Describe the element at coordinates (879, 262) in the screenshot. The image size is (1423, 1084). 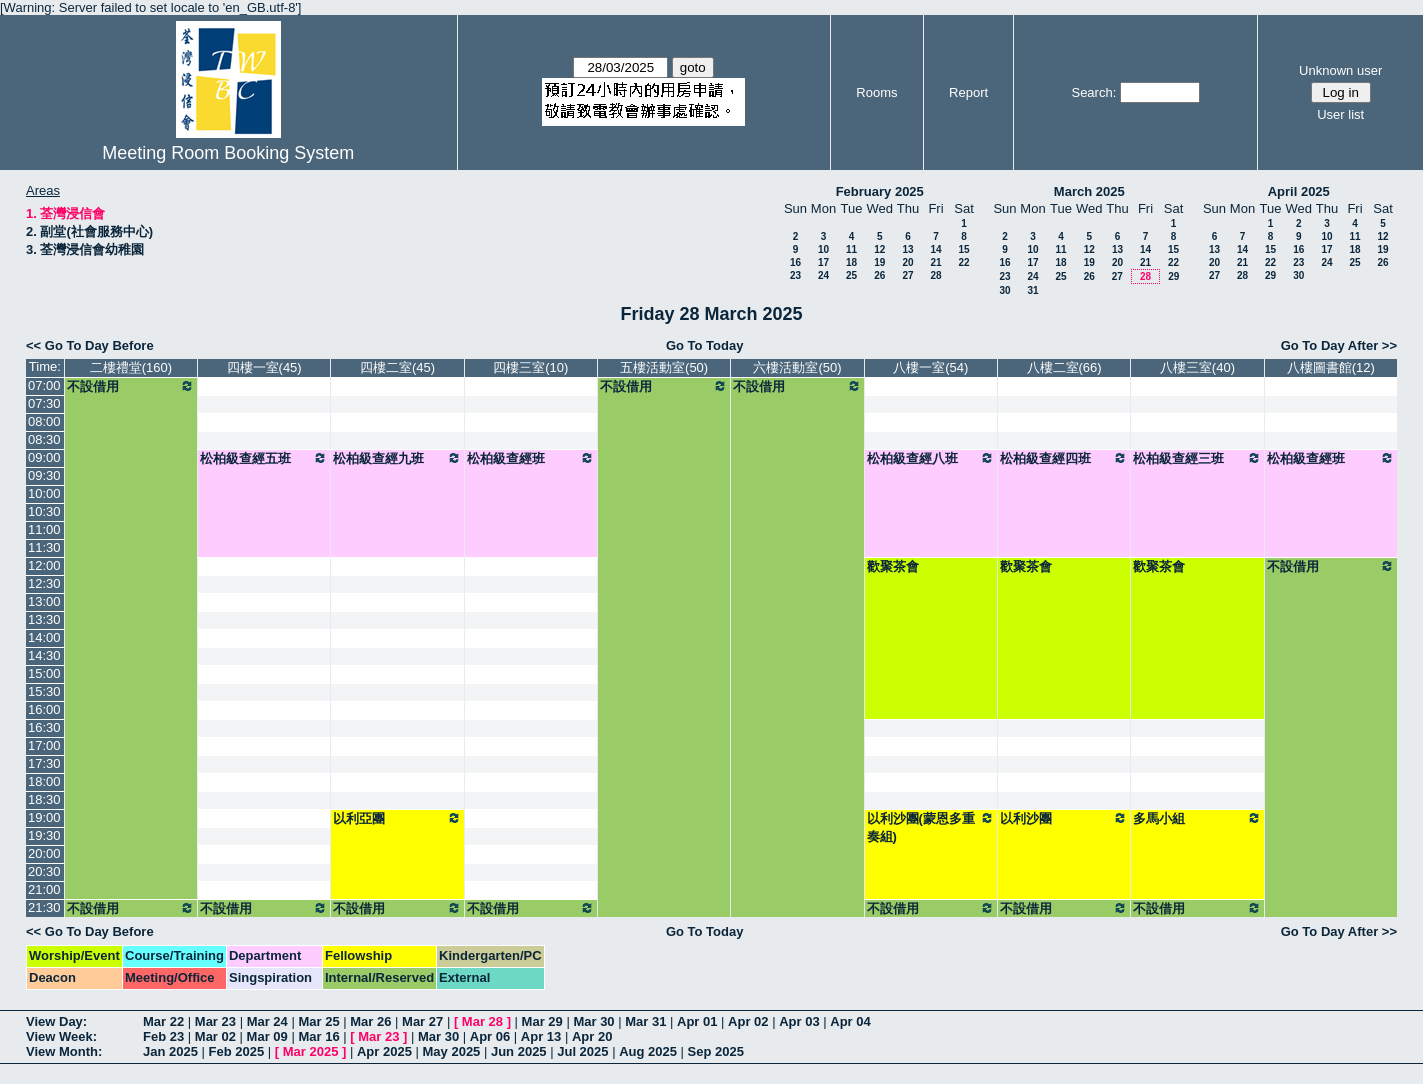
I see `19` at that location.